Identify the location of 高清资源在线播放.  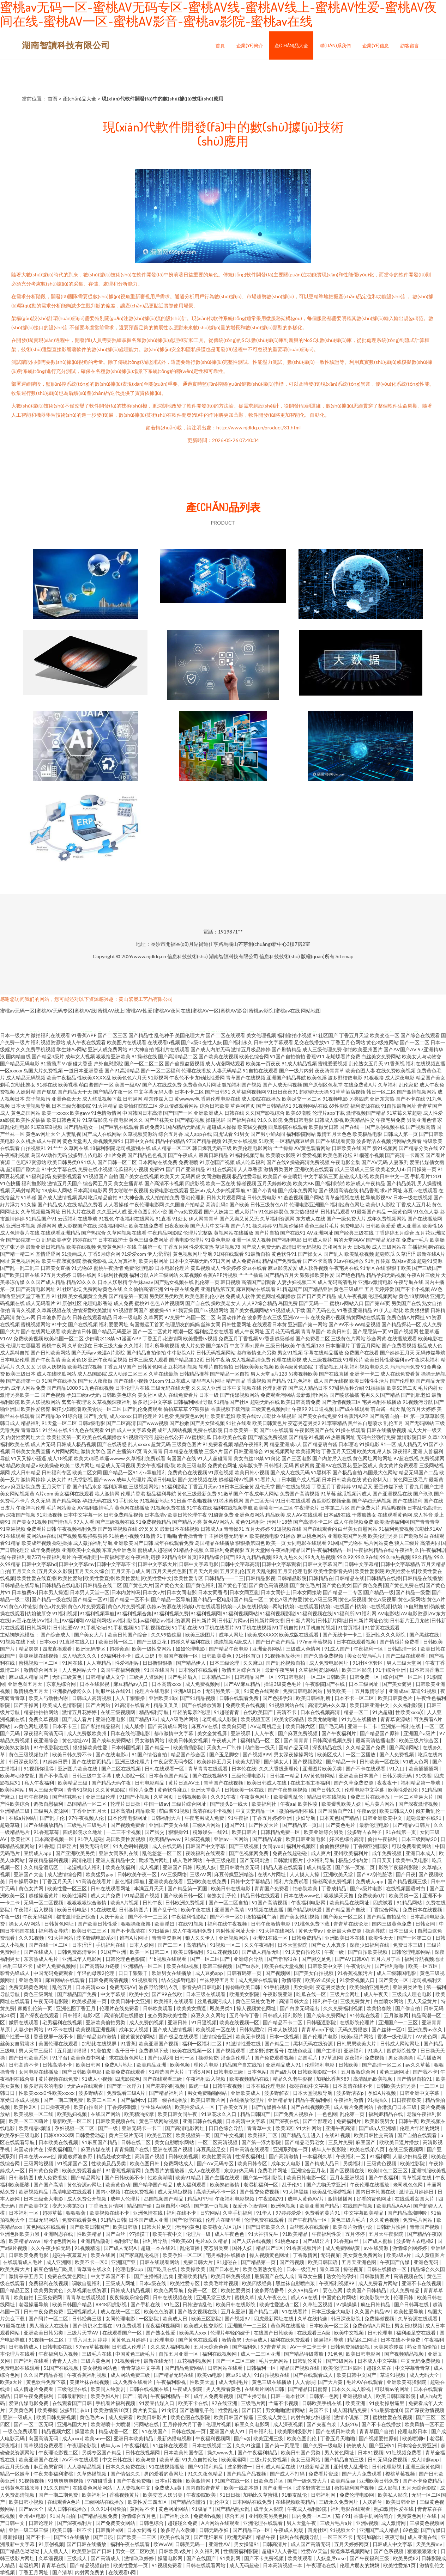
(124, 2015).